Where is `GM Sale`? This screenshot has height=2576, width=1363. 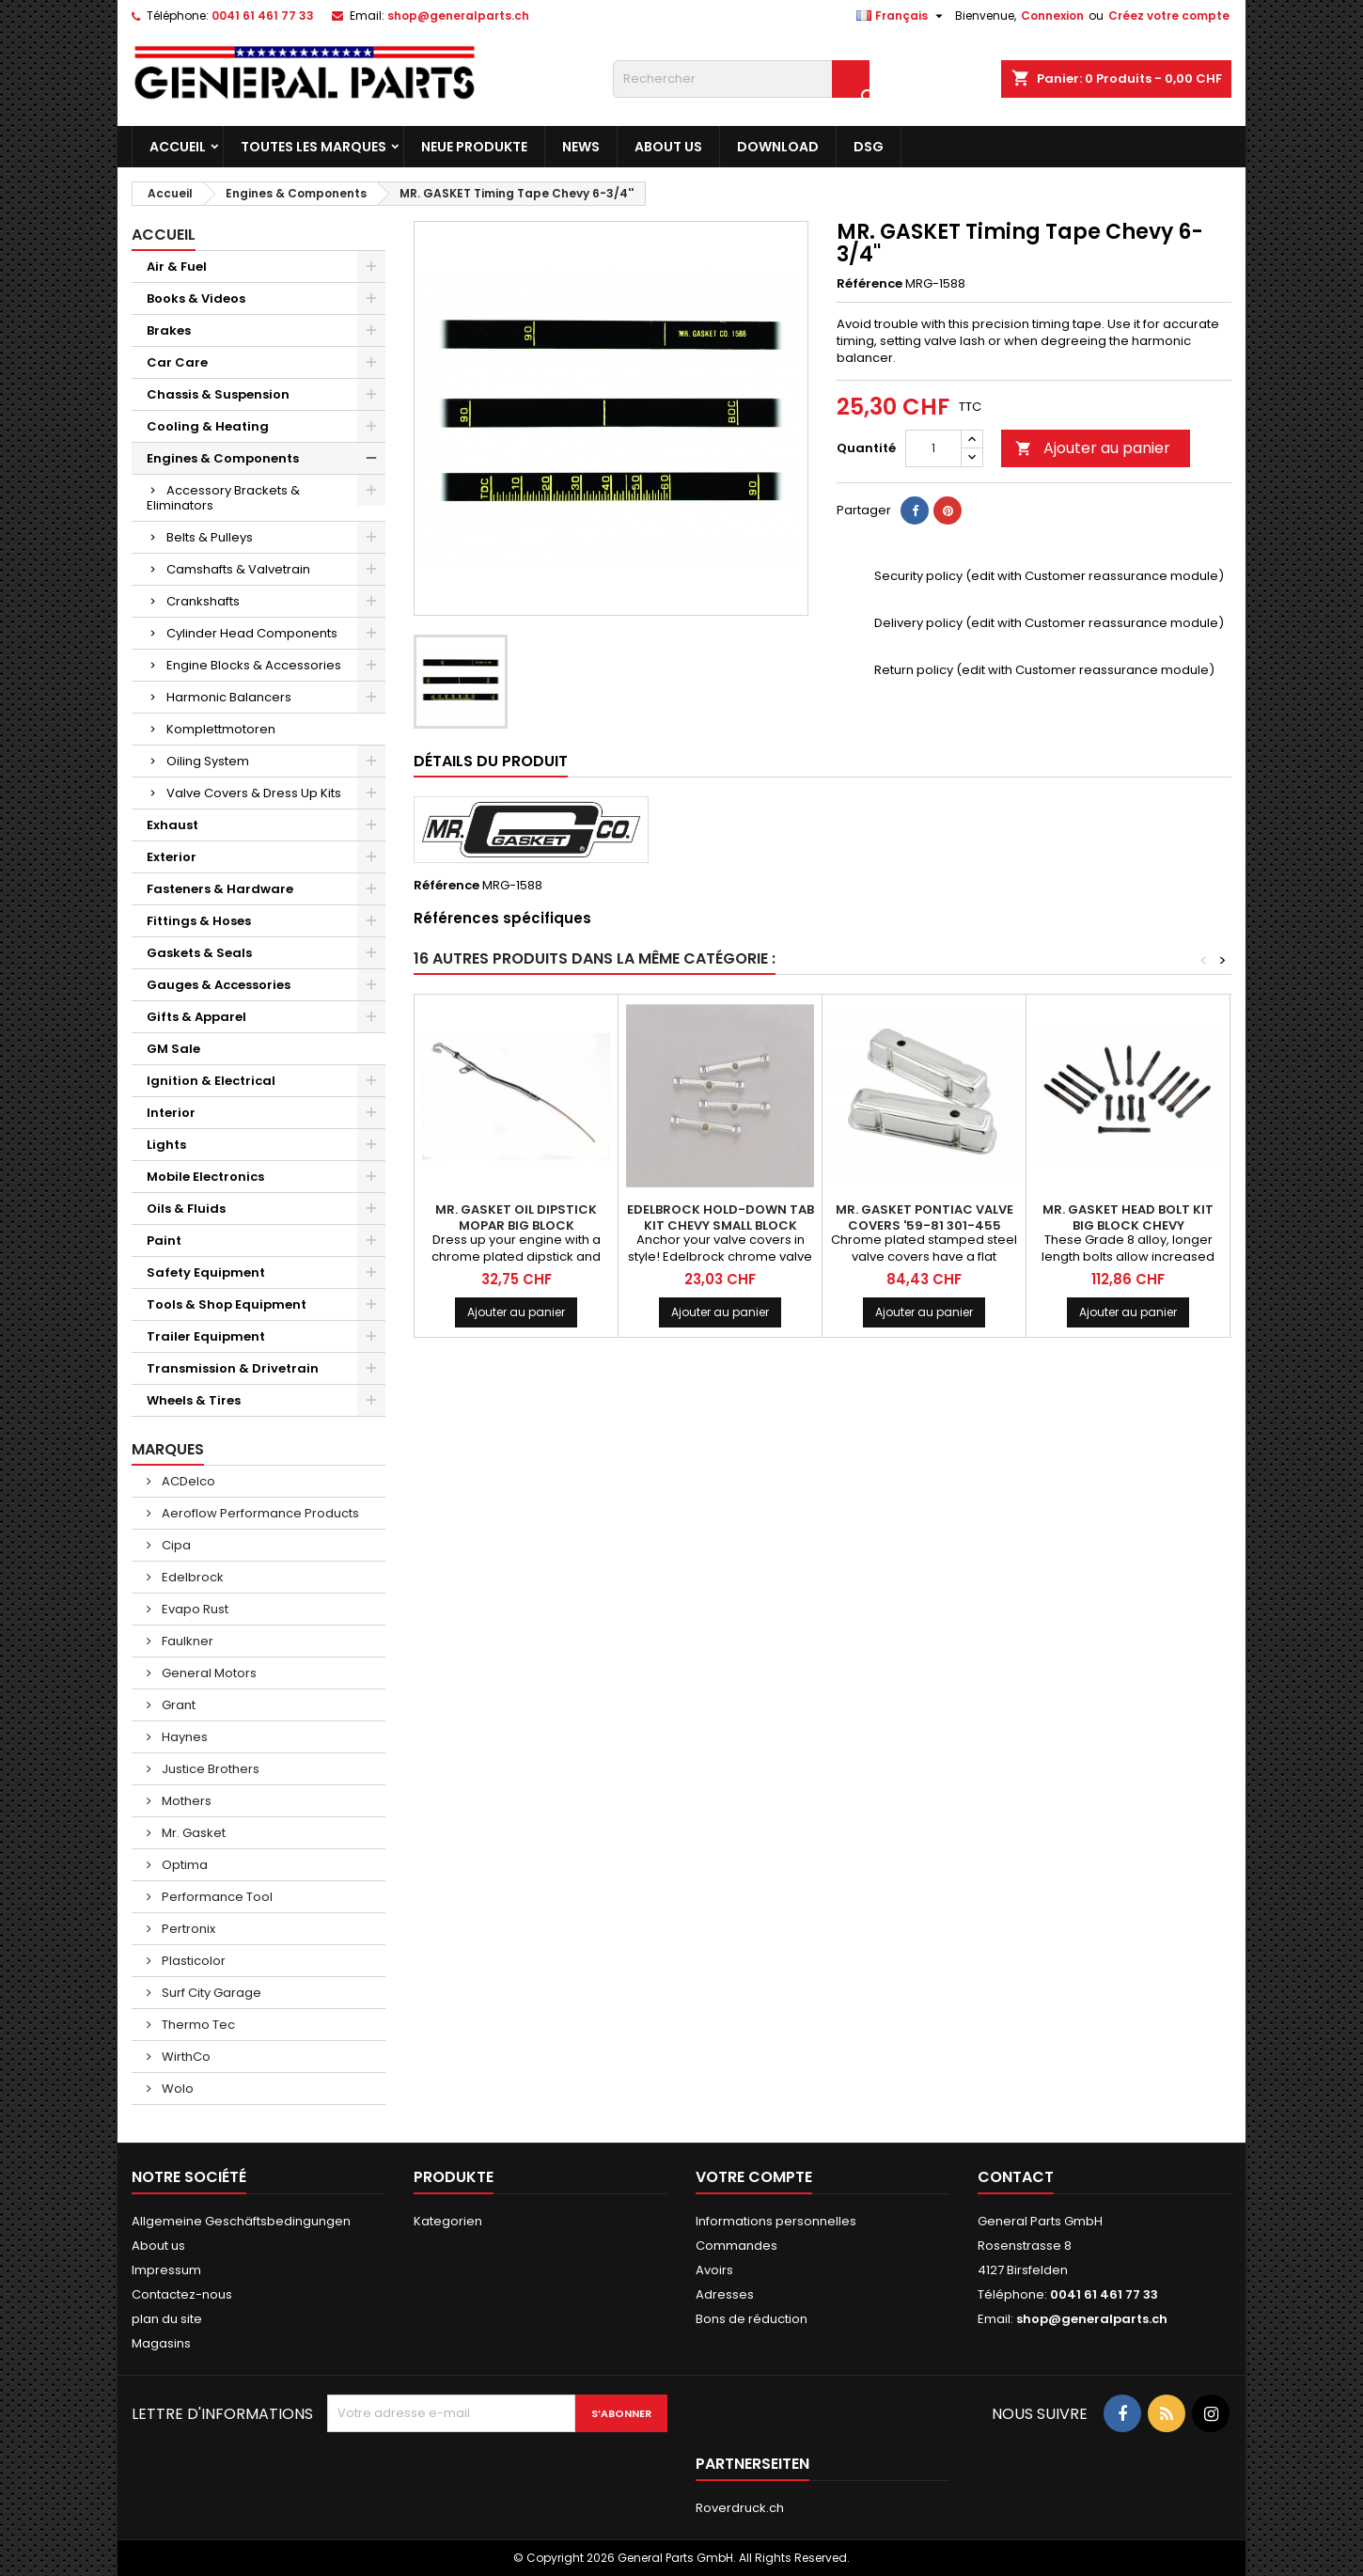
GM Sale is located at coordinates (173, 1049).